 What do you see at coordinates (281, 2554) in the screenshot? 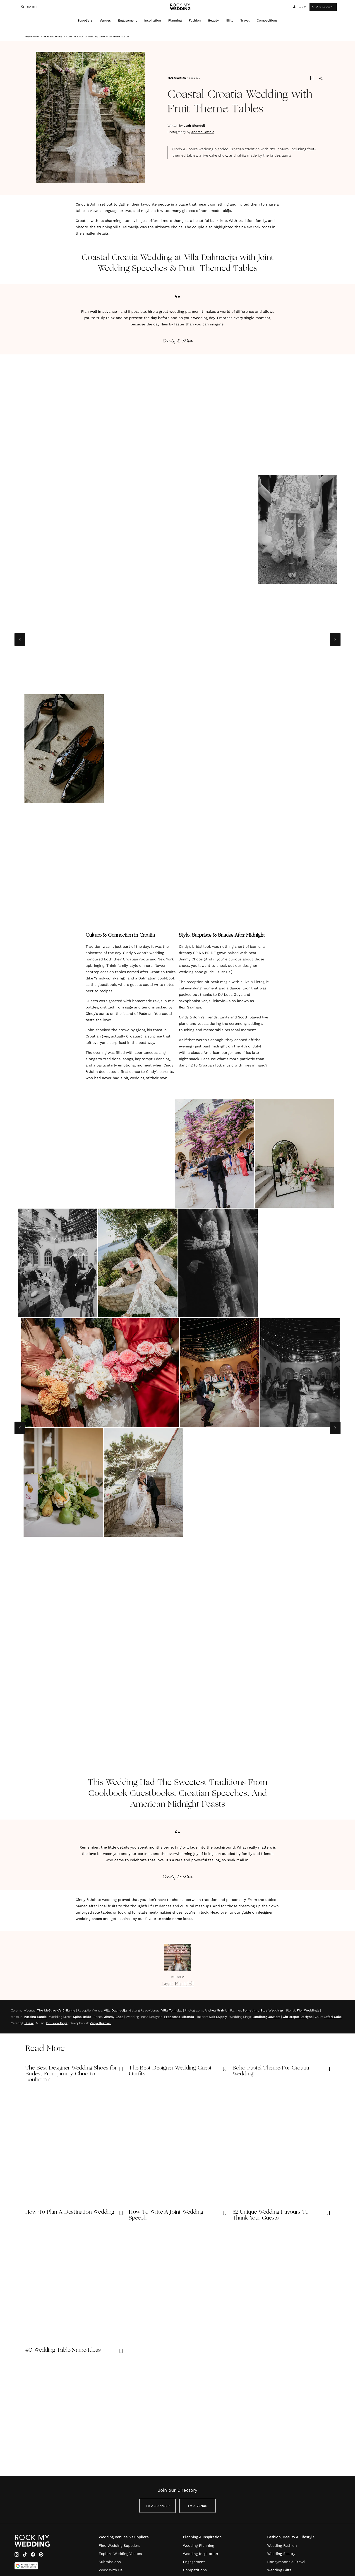
I see `Wedding Beauty` at bounding box center [281, 2554].